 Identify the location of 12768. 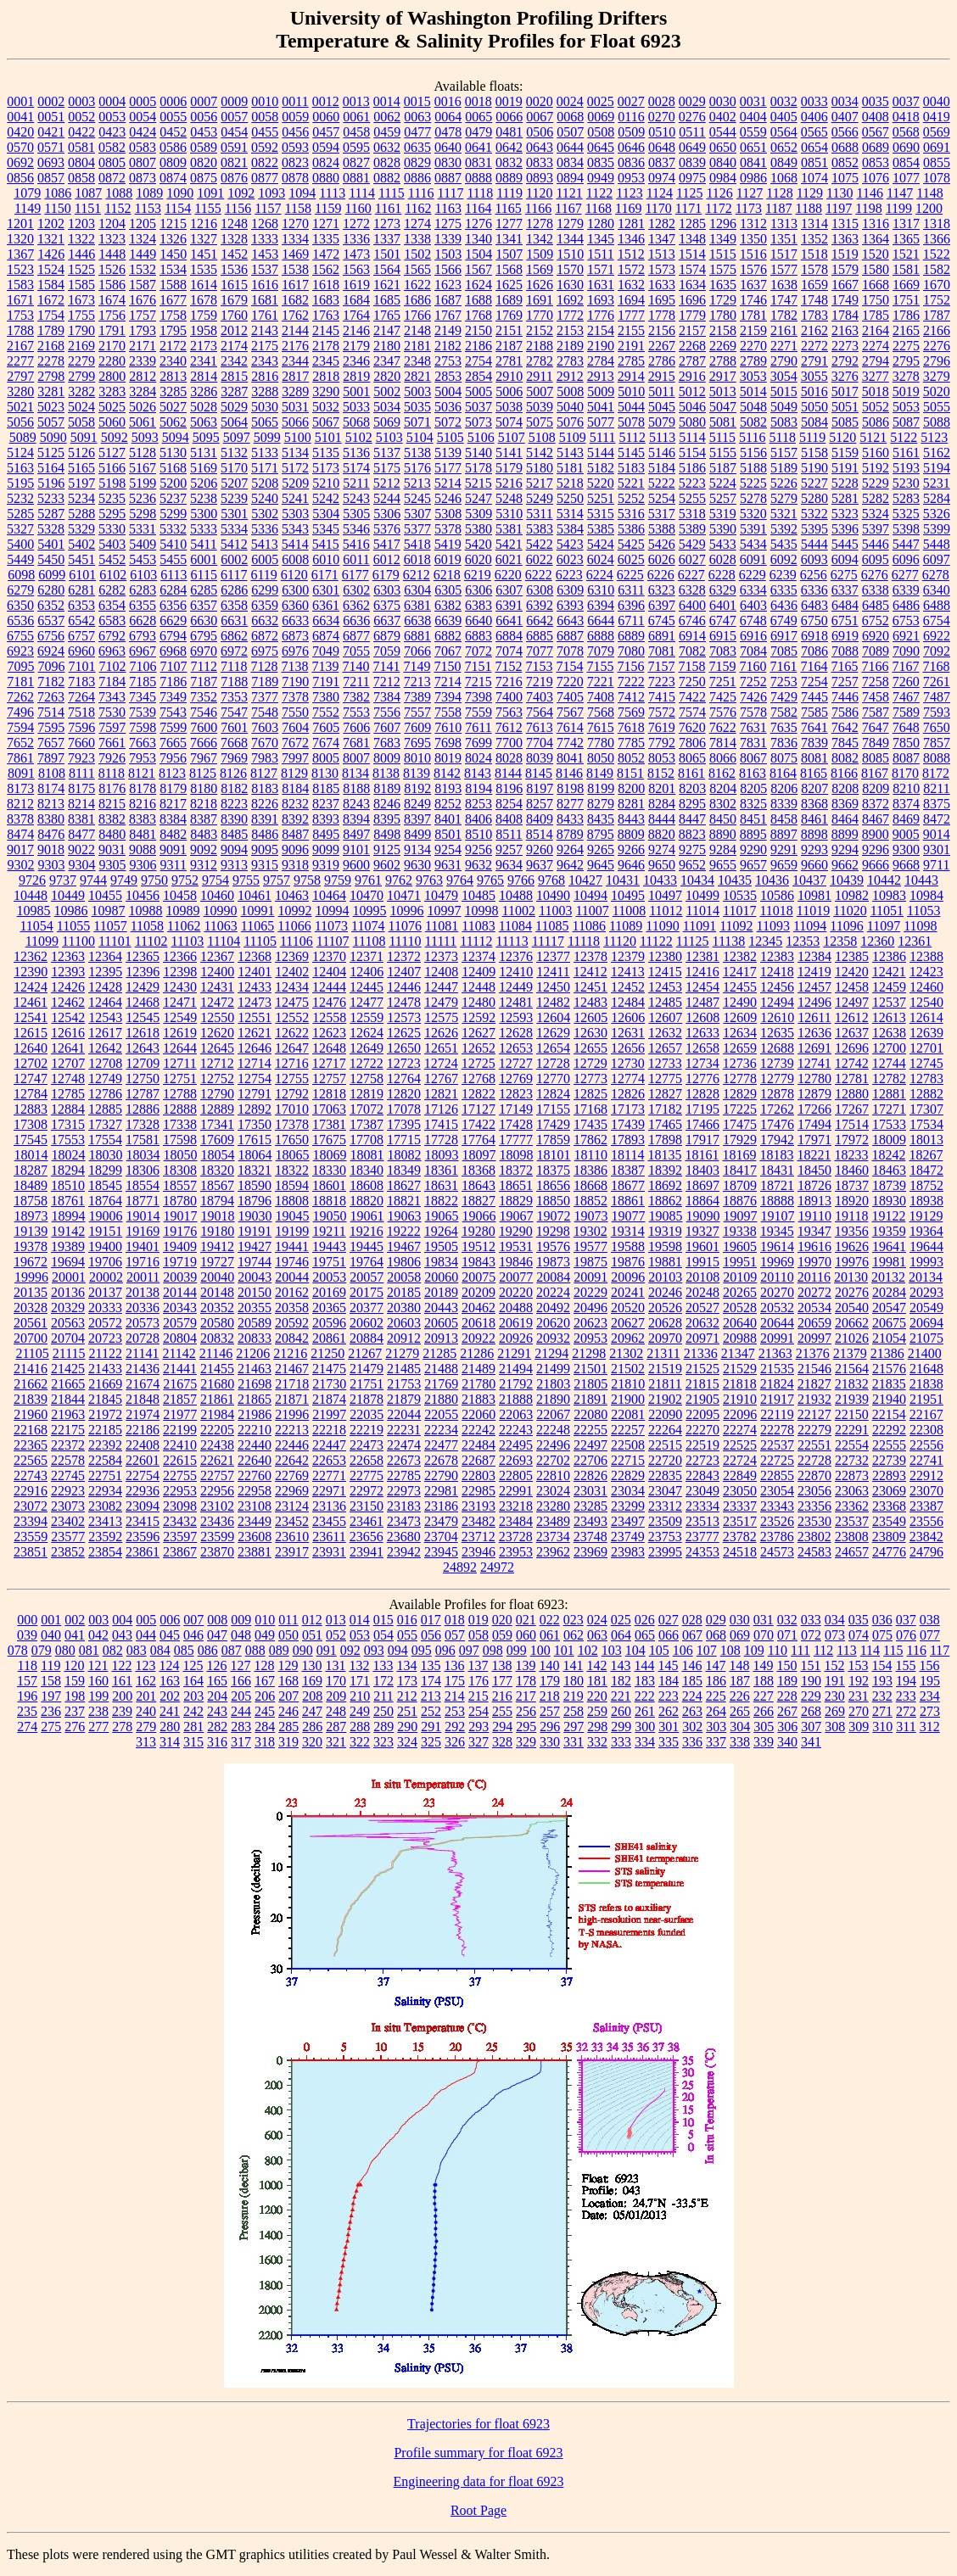
(478, 1078).